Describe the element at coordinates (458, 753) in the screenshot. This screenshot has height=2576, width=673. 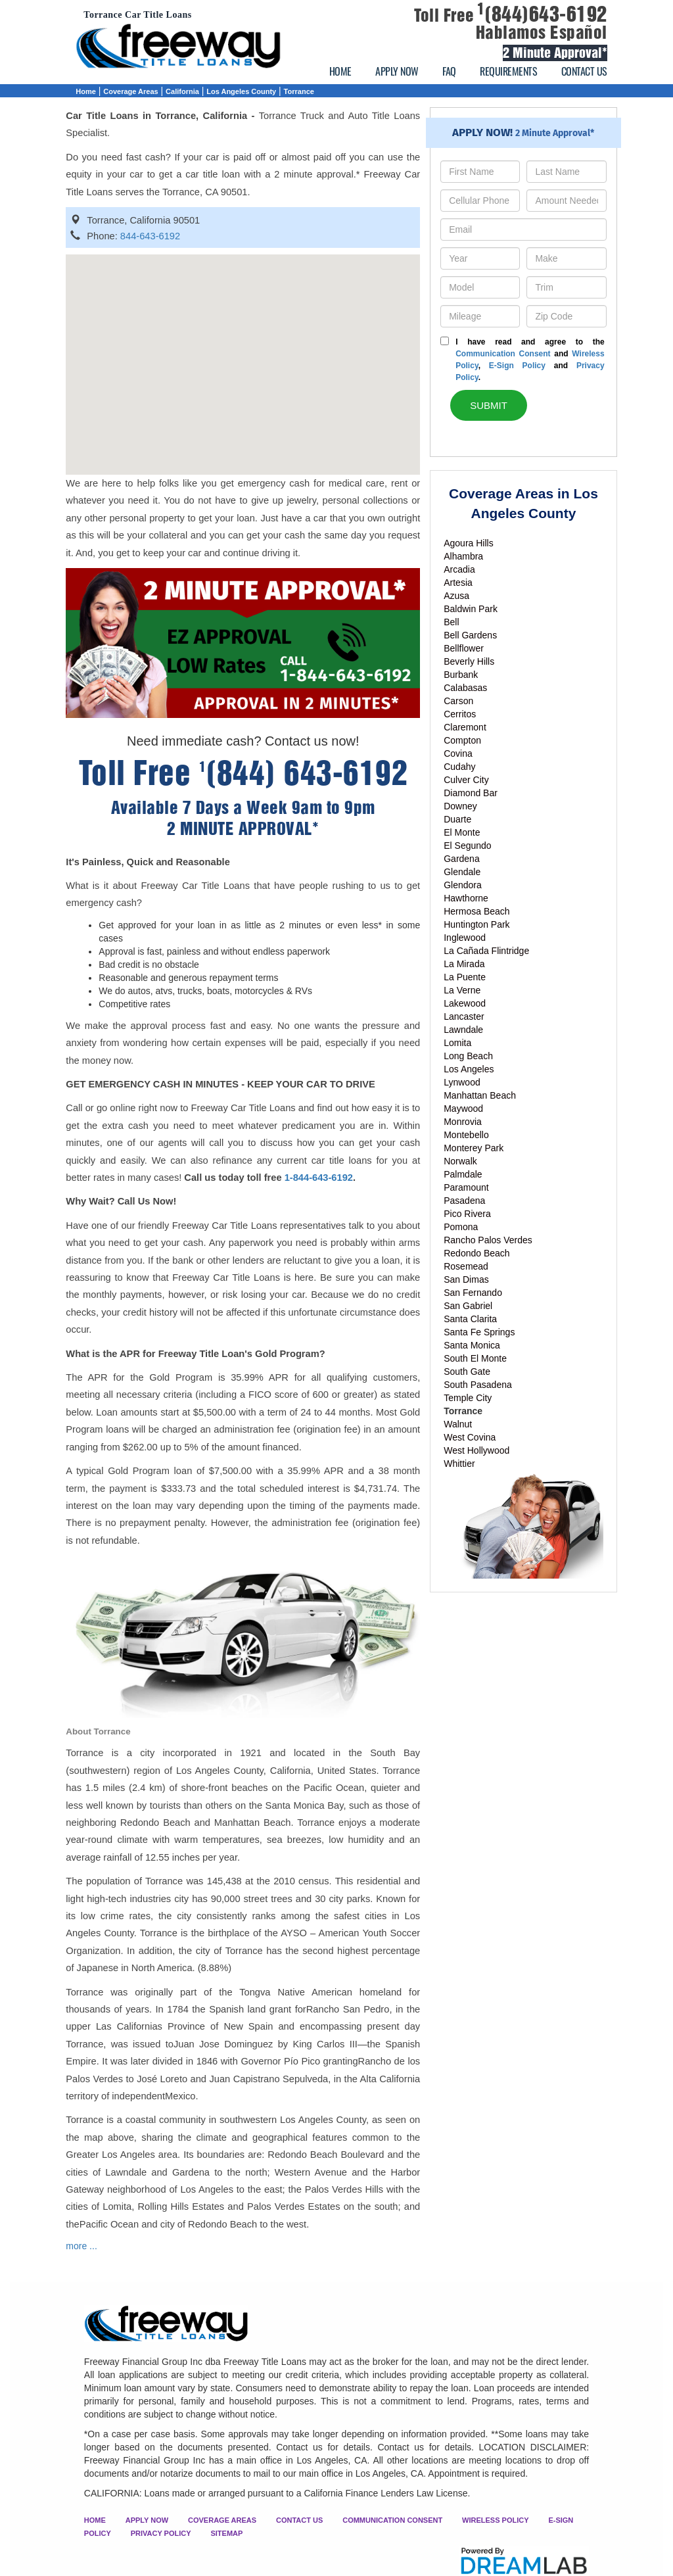
I see `Covina` at that location.